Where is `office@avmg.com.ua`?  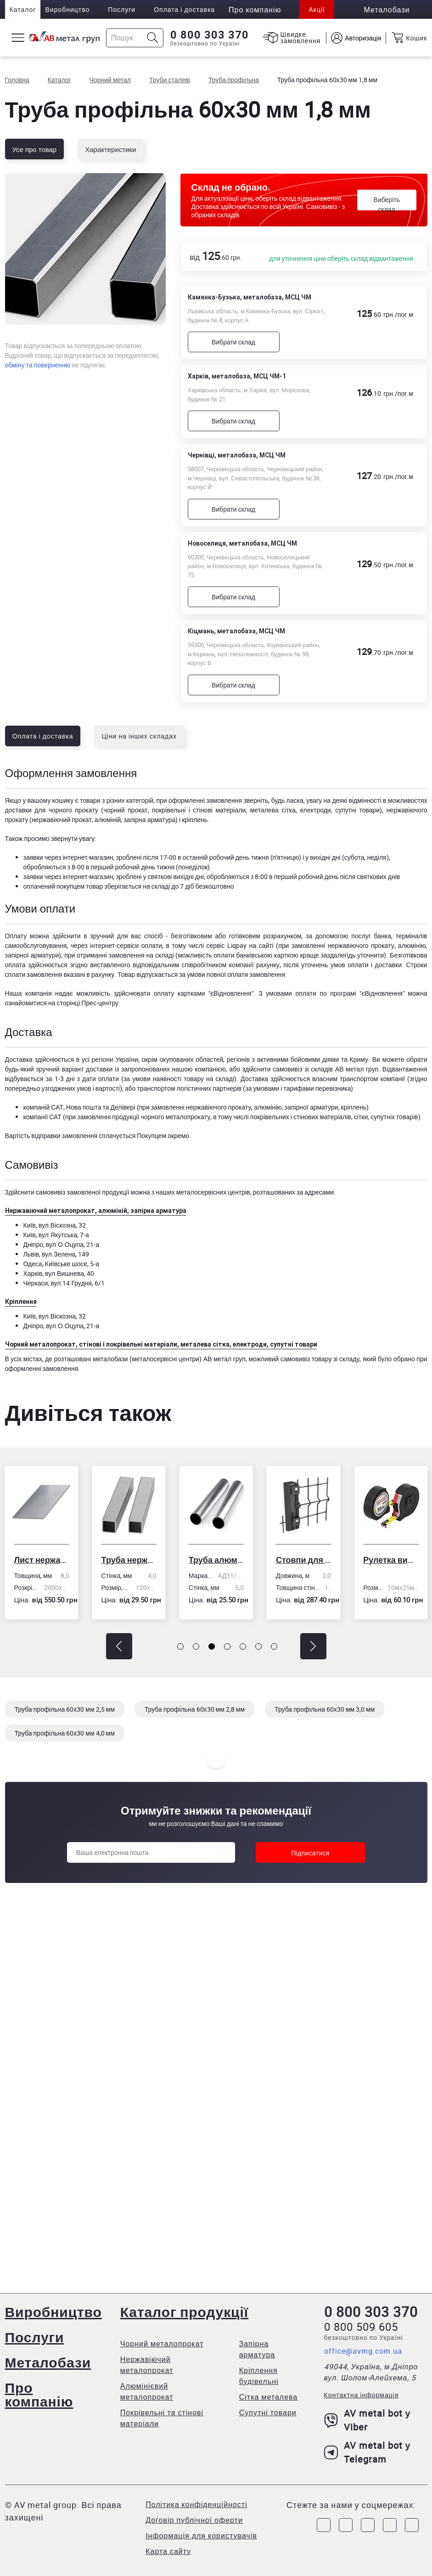 office@avmg.com.ua is located at coordinates (363, 2351).